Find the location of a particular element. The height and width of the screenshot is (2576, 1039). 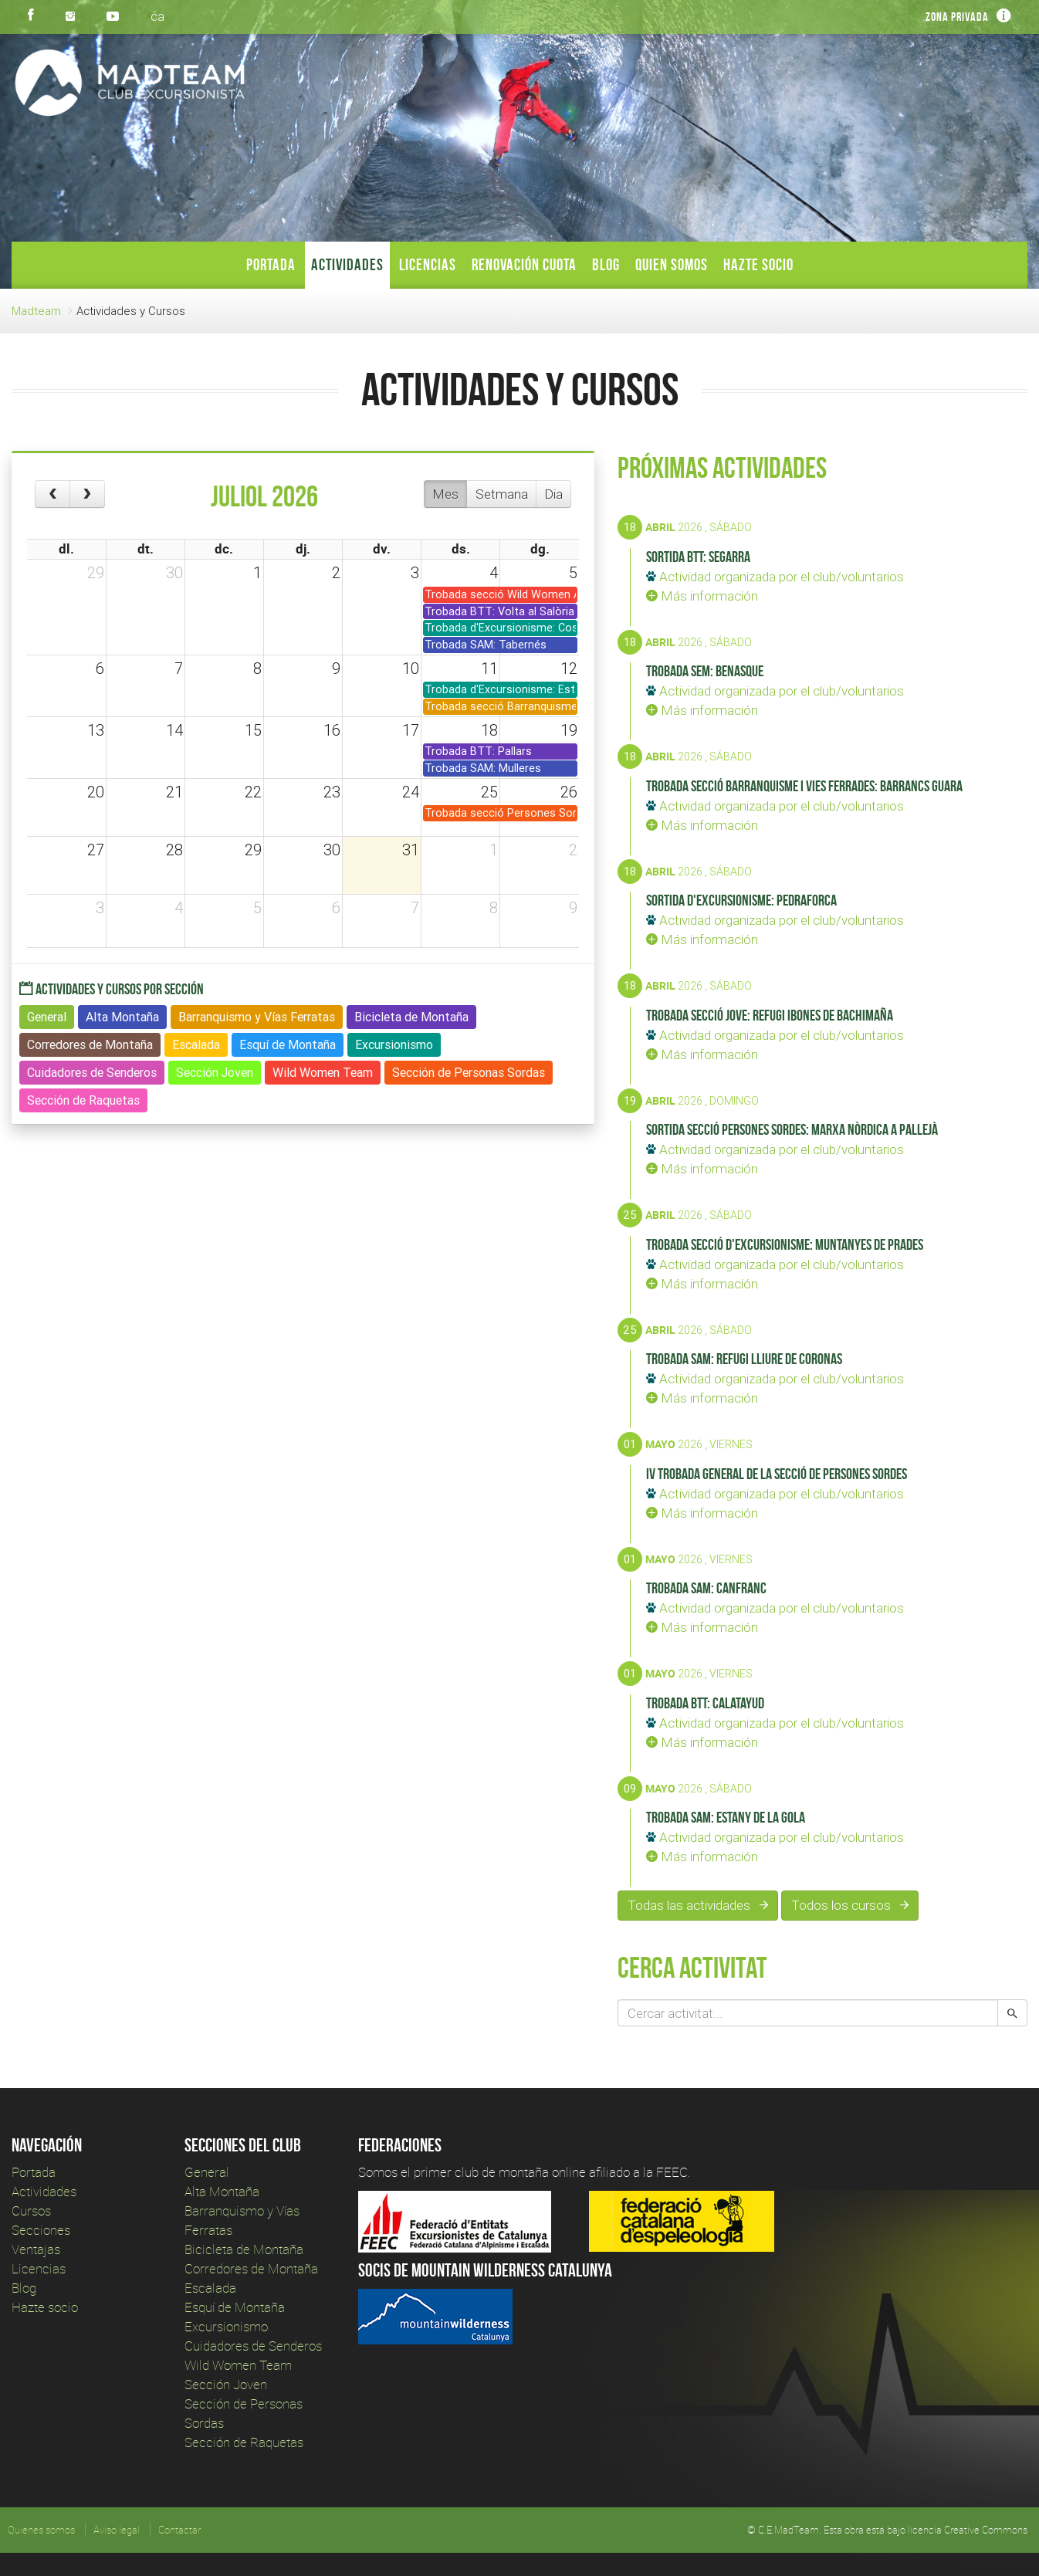

Madteam is located at coordinates (36, 310).